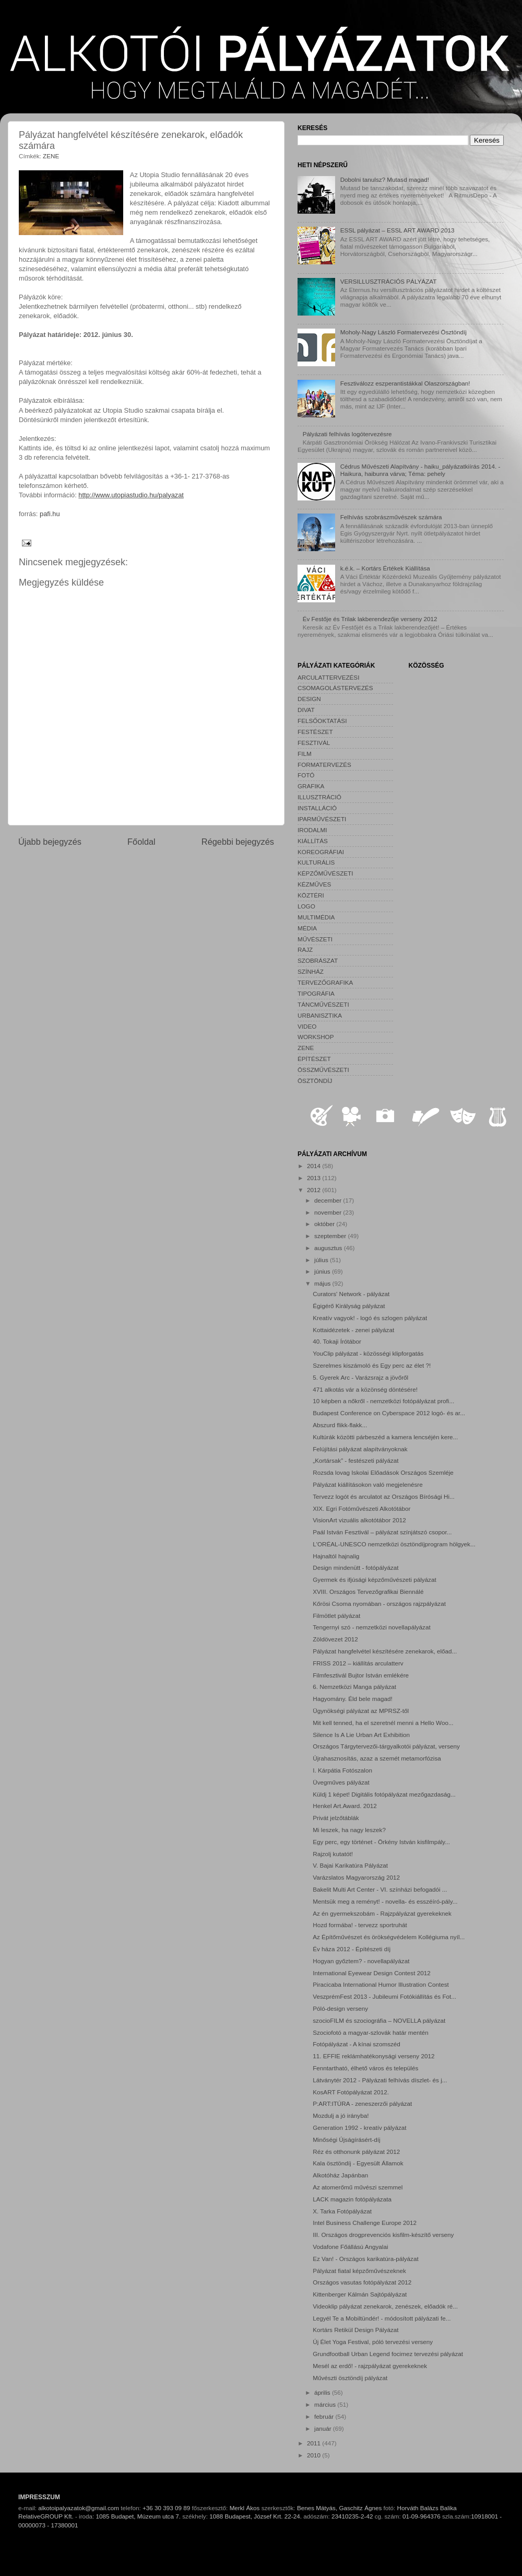  I want to click on FESZTIVÁL, so click(314, 742).